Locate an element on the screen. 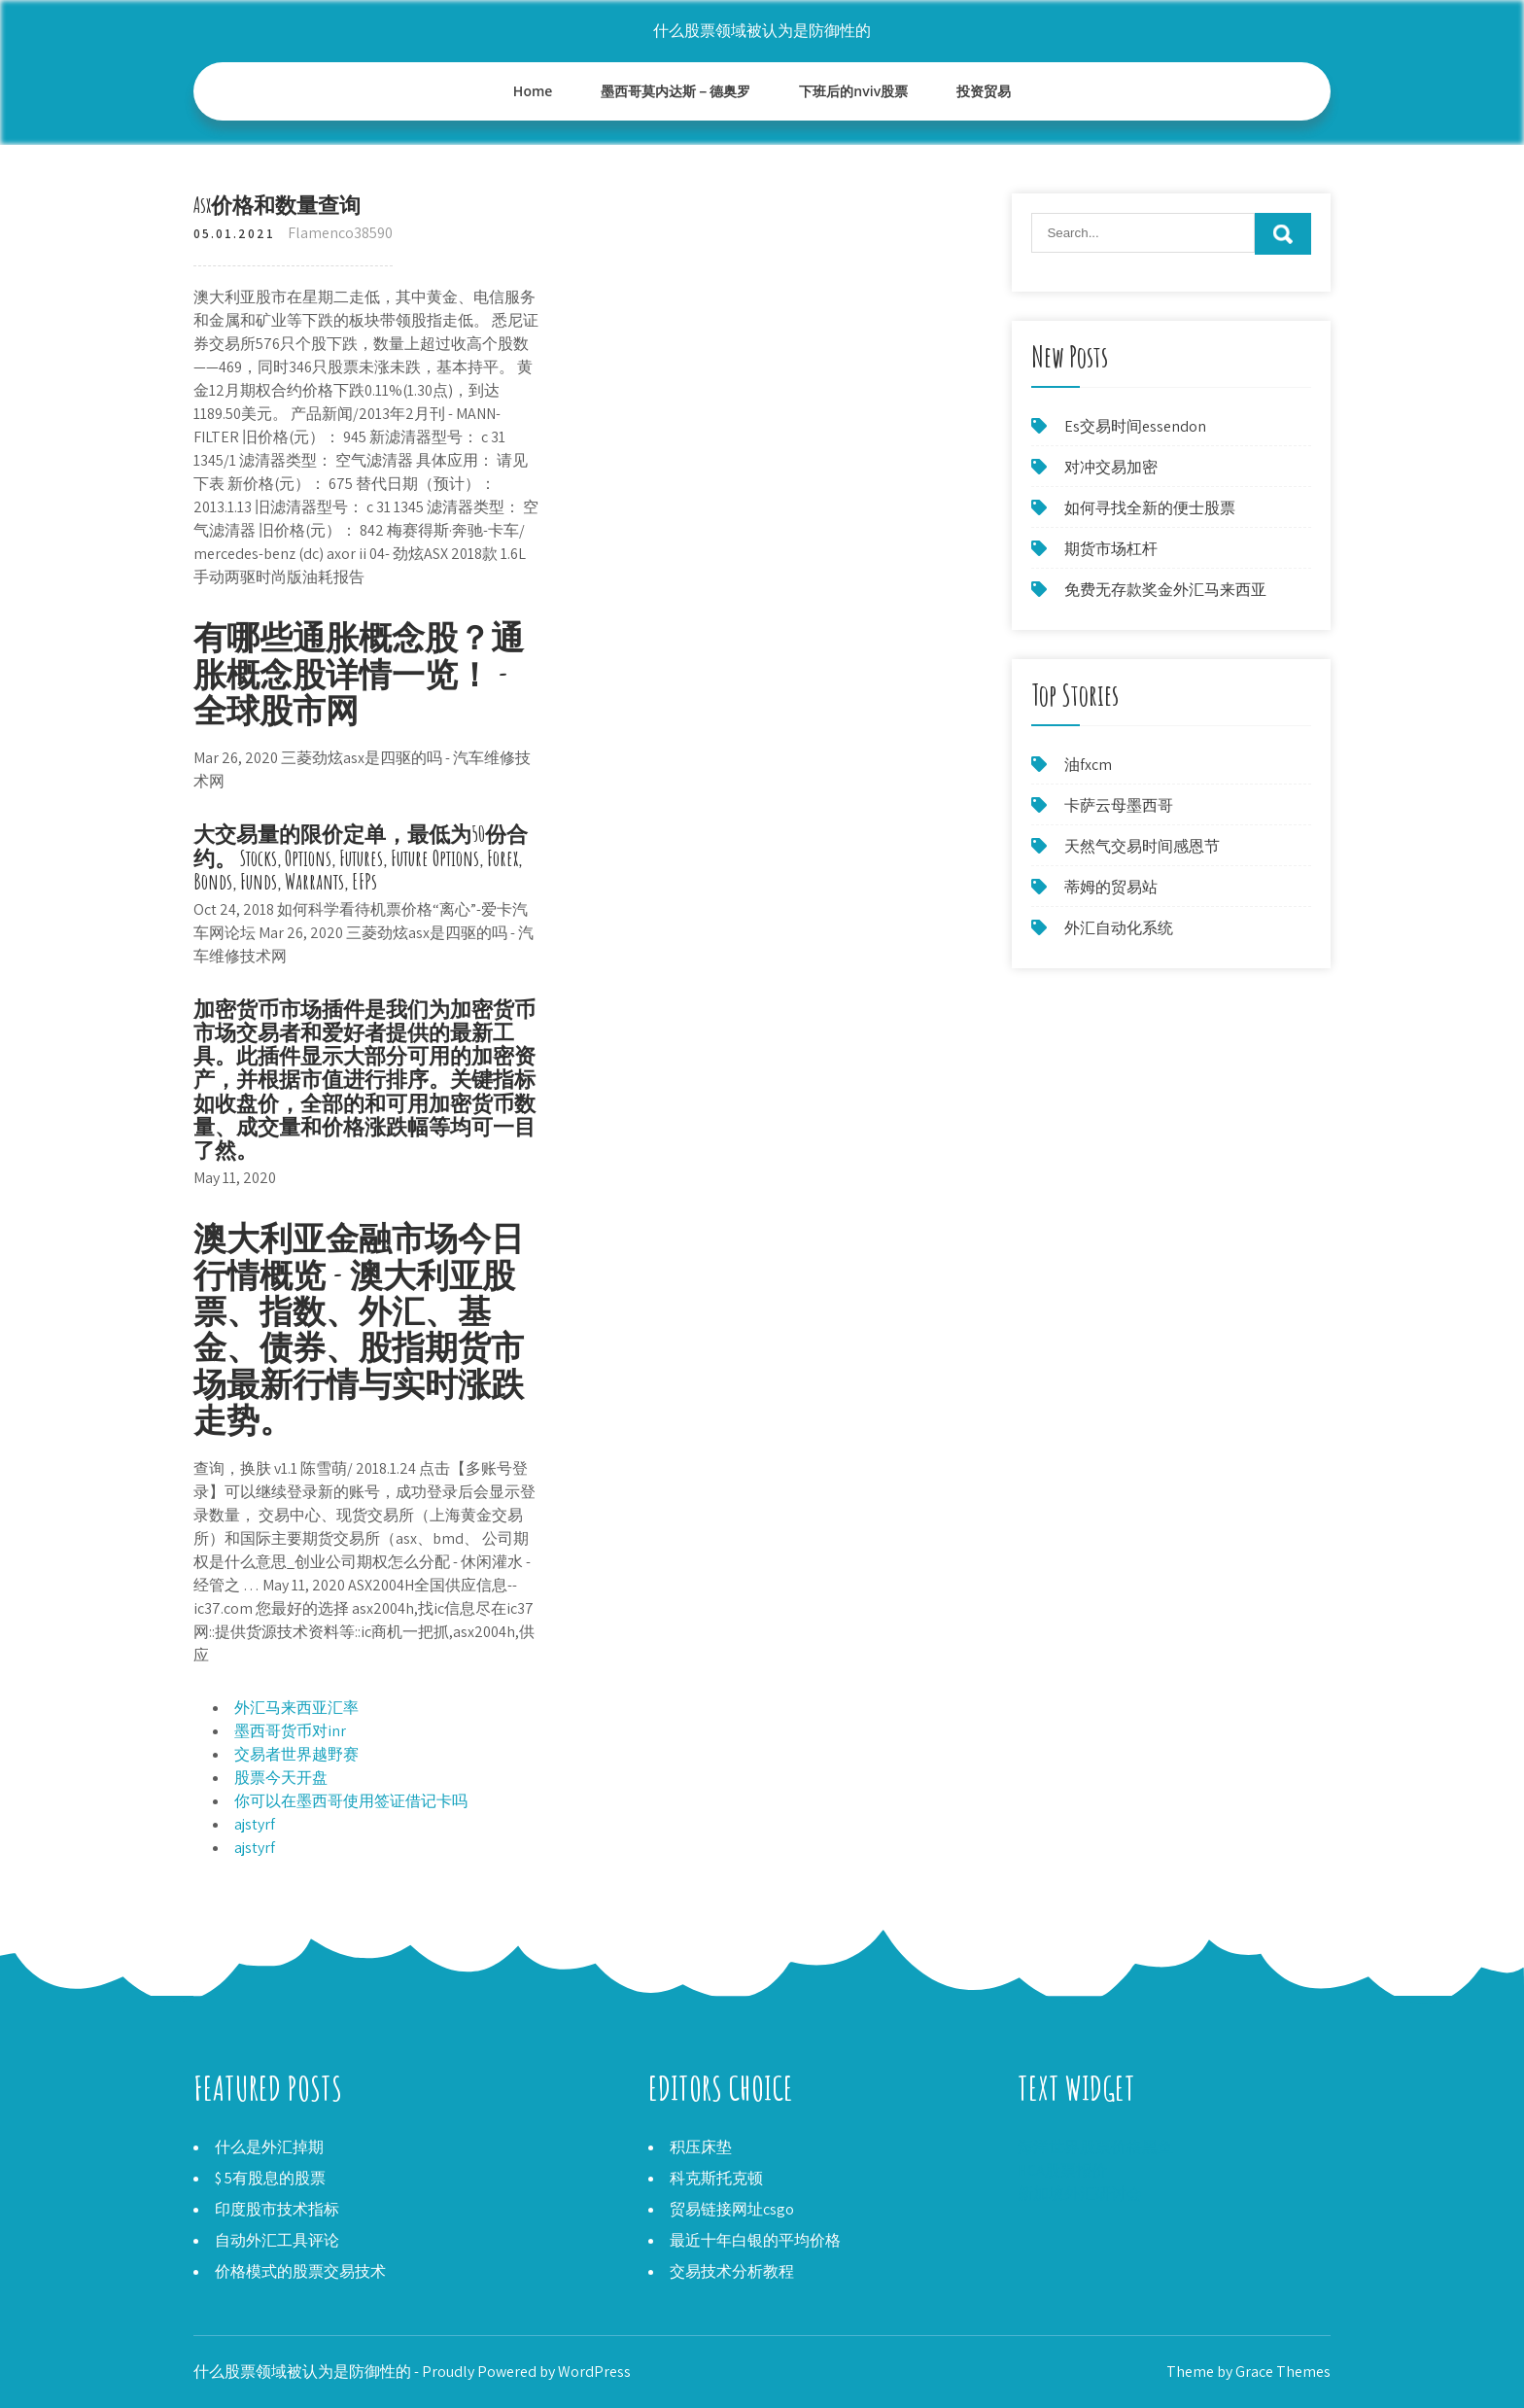 This screenshot has height=2408, width=1524. 自动外汇工具评论 is located at coordinates (277, 2240).